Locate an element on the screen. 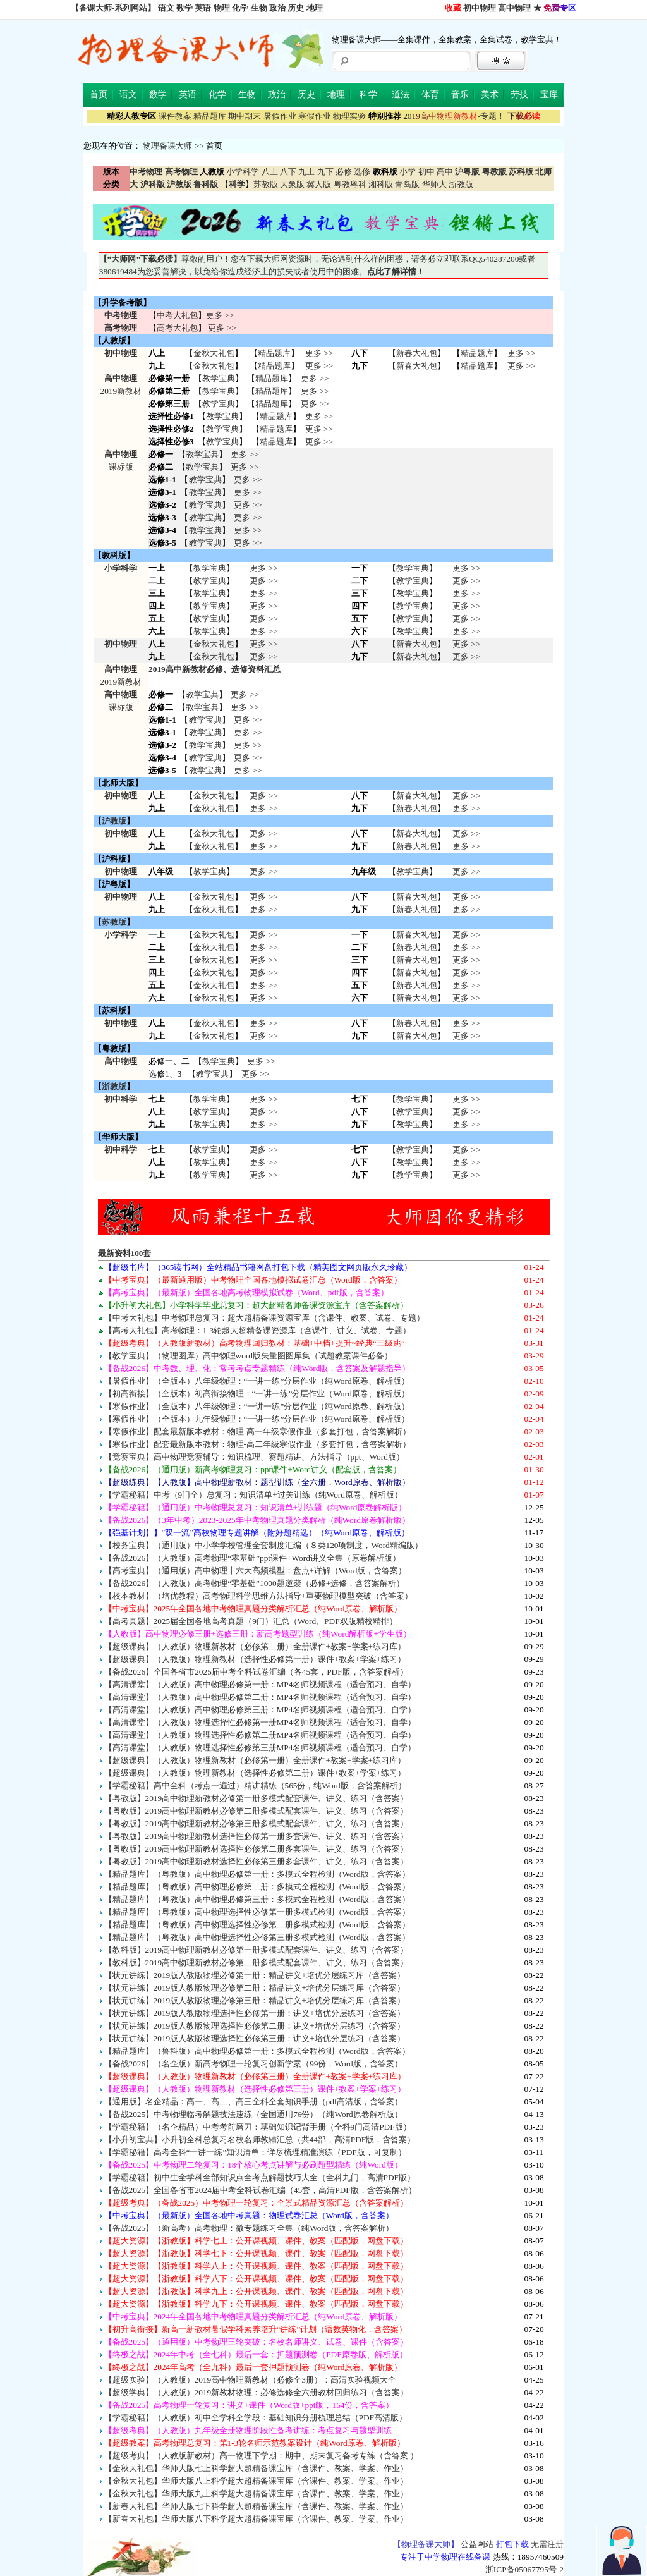 This screenshot has height=2576, width=647. 【备战2026】（名企版）新高考物理一轮复习创新学案（99份，Word版，含答案） is located at coordinates (253, 2063).